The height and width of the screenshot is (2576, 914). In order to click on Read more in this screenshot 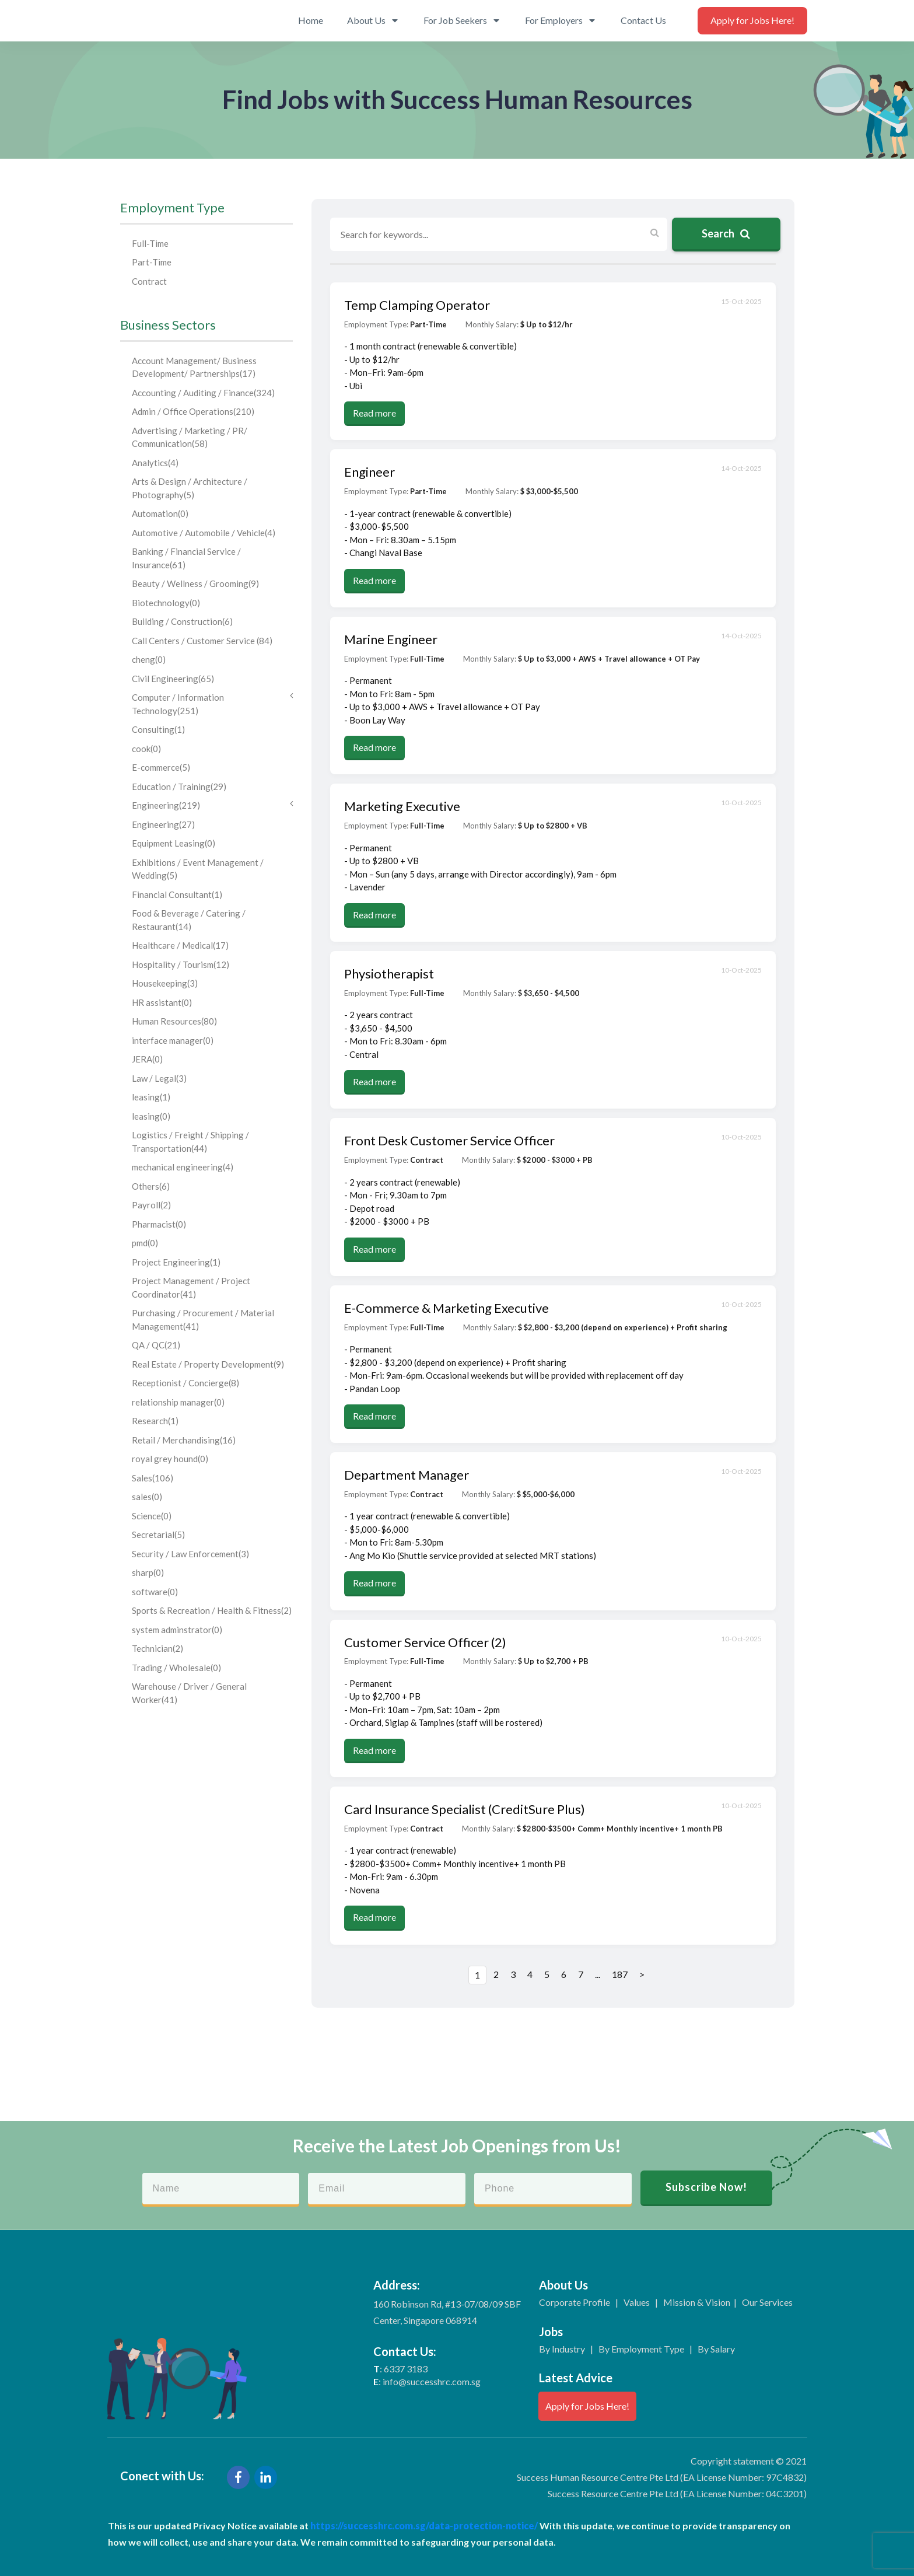, I will do `click(374, 412)`.